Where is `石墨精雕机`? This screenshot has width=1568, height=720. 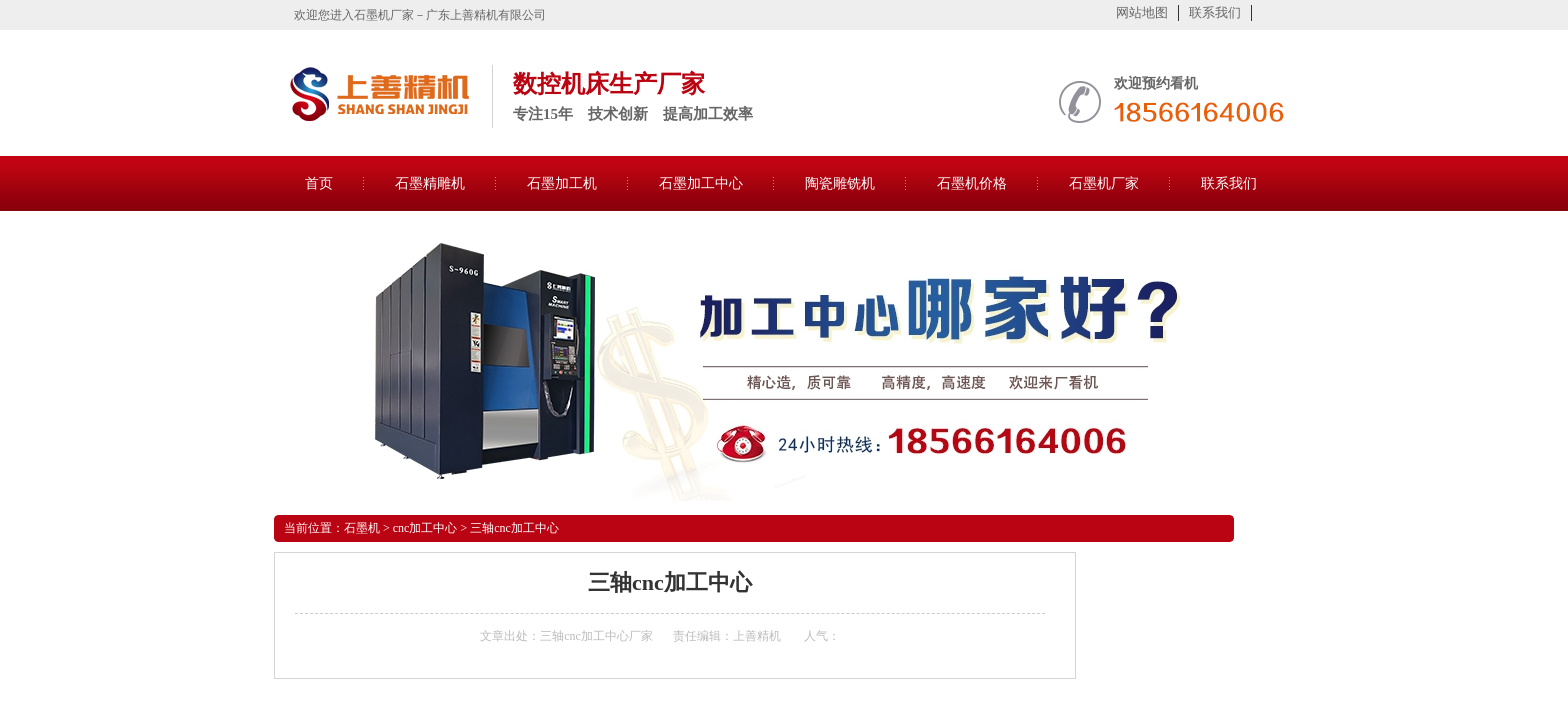 石墨精雕机 is located at coordinates (430, 183).